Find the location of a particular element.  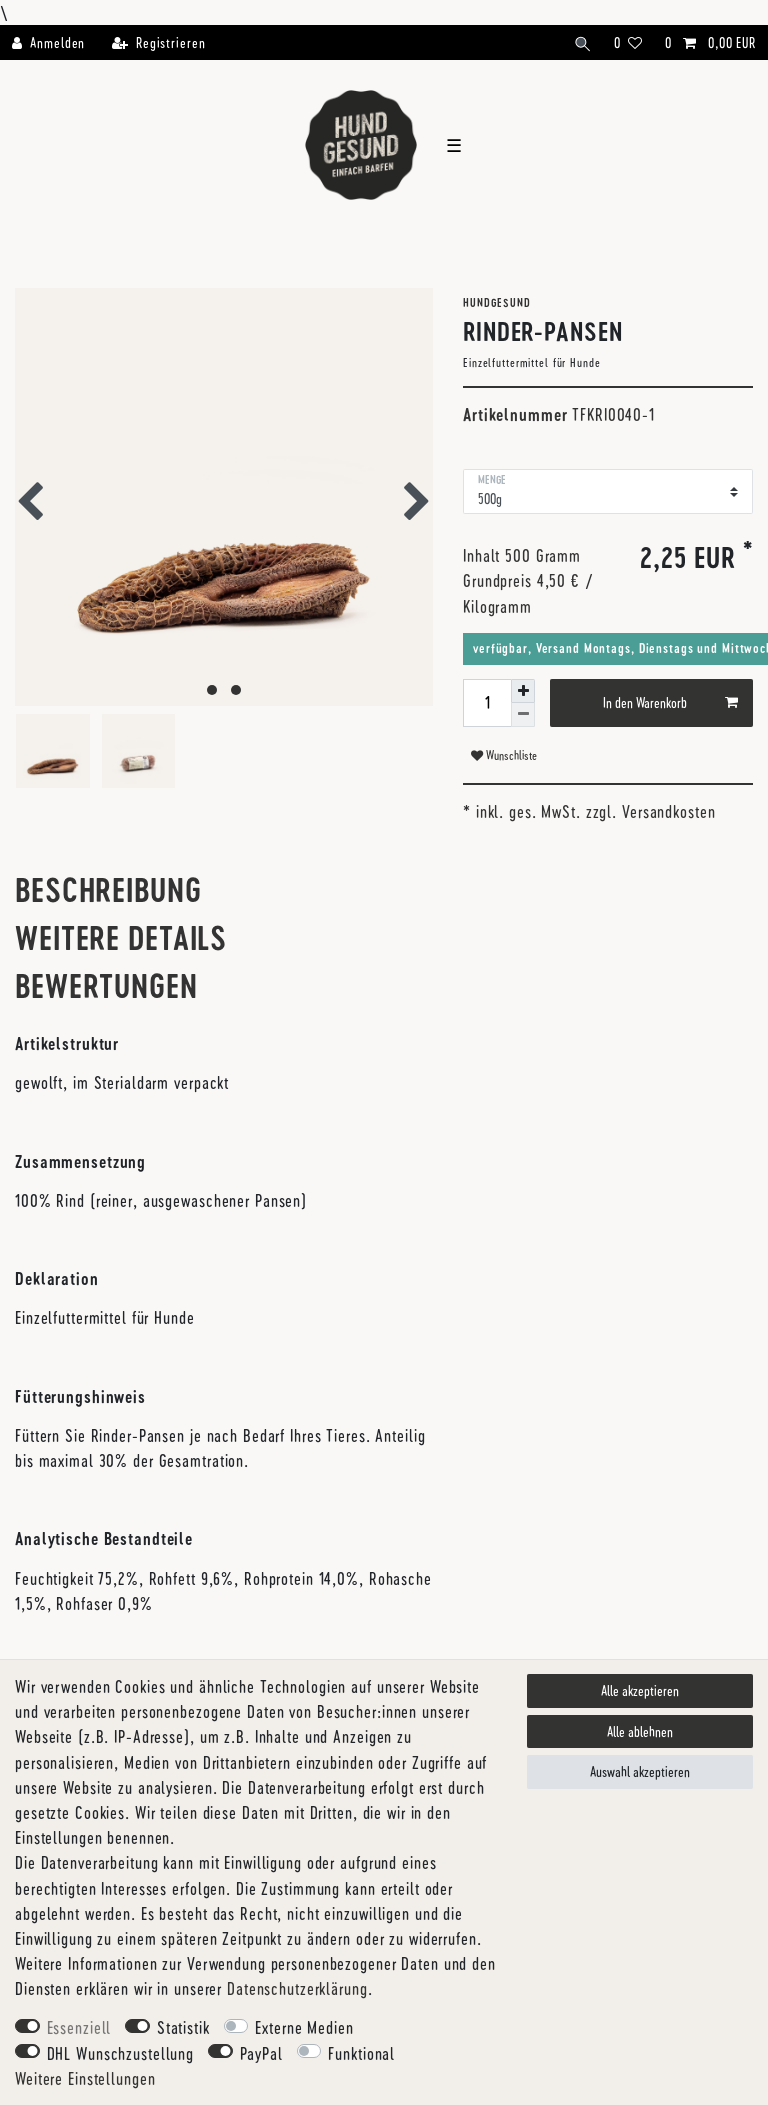

[Mengeneingabe] is located at coordinates (487, 702).